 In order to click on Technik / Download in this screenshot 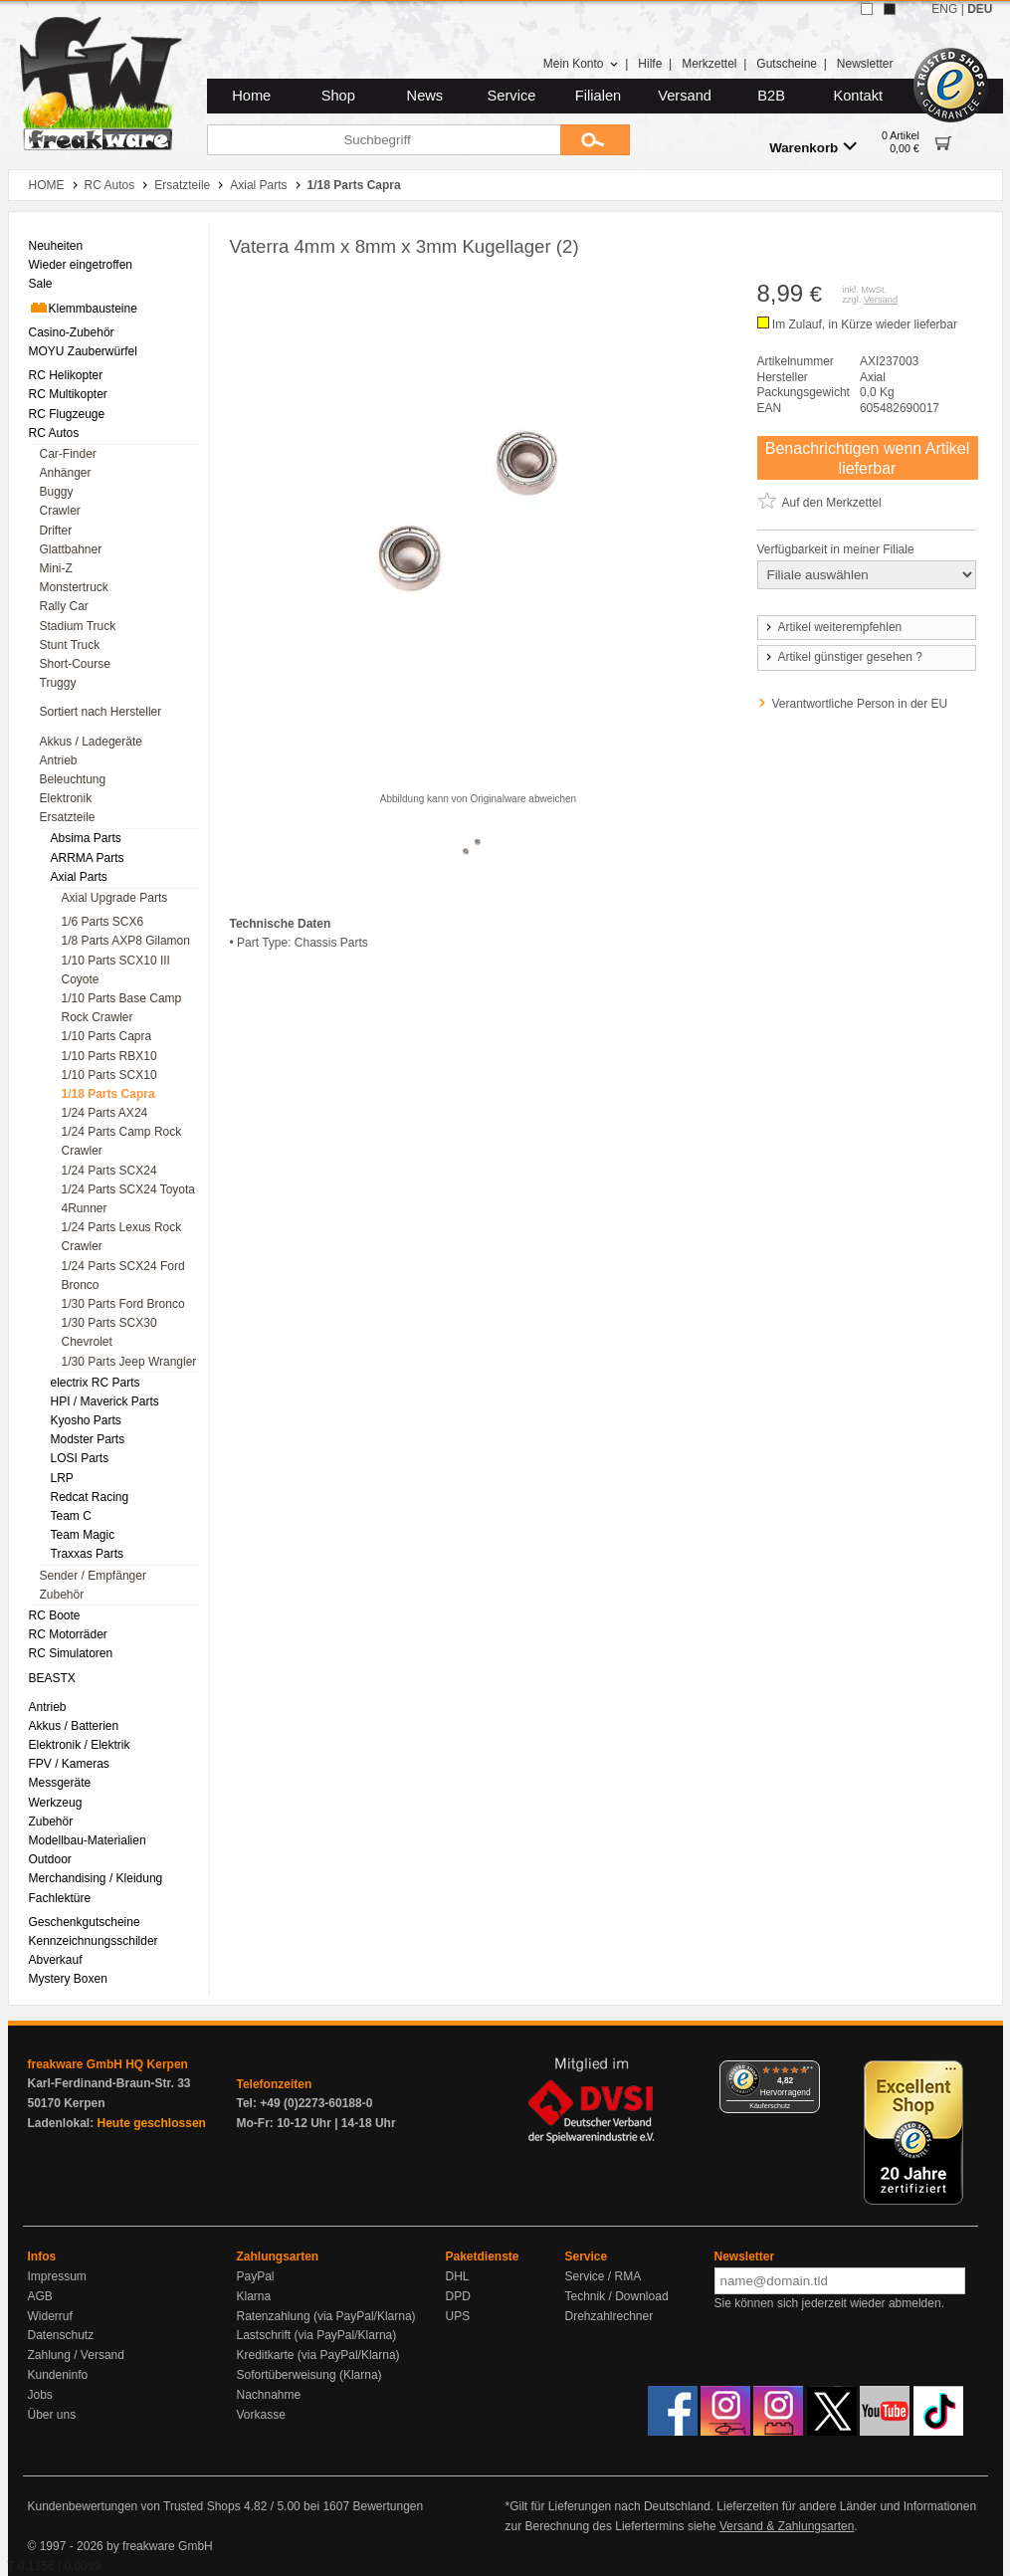, I will do `click(617, 2296)`.